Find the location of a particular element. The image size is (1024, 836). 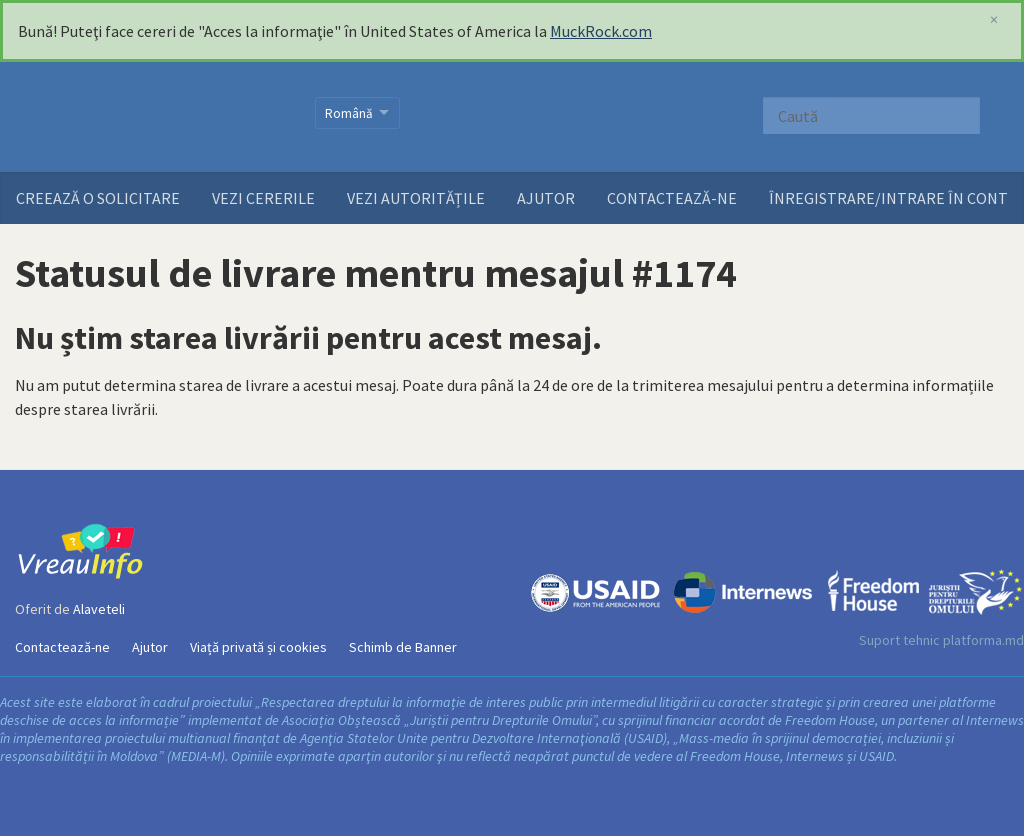

platforma.md is located at coordinates (983, 640).